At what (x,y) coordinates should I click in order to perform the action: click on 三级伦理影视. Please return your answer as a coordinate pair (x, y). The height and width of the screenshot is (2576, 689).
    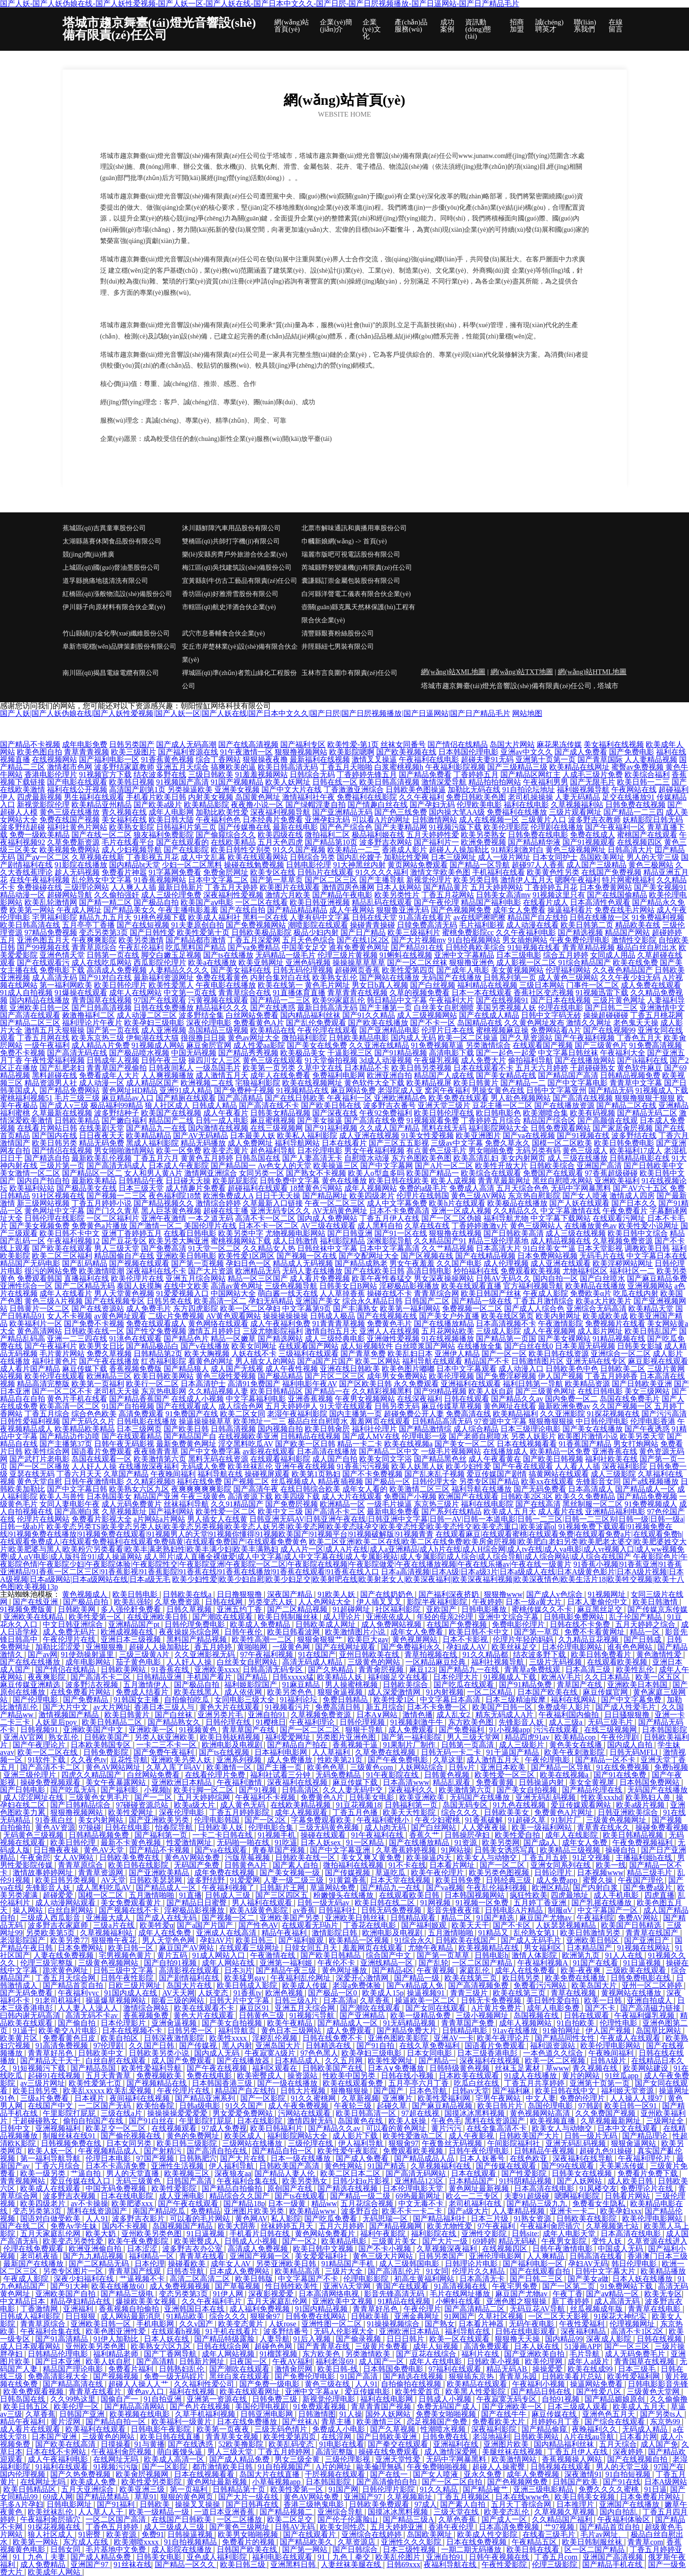
    Looking at the image, I should click on (348, 2459).